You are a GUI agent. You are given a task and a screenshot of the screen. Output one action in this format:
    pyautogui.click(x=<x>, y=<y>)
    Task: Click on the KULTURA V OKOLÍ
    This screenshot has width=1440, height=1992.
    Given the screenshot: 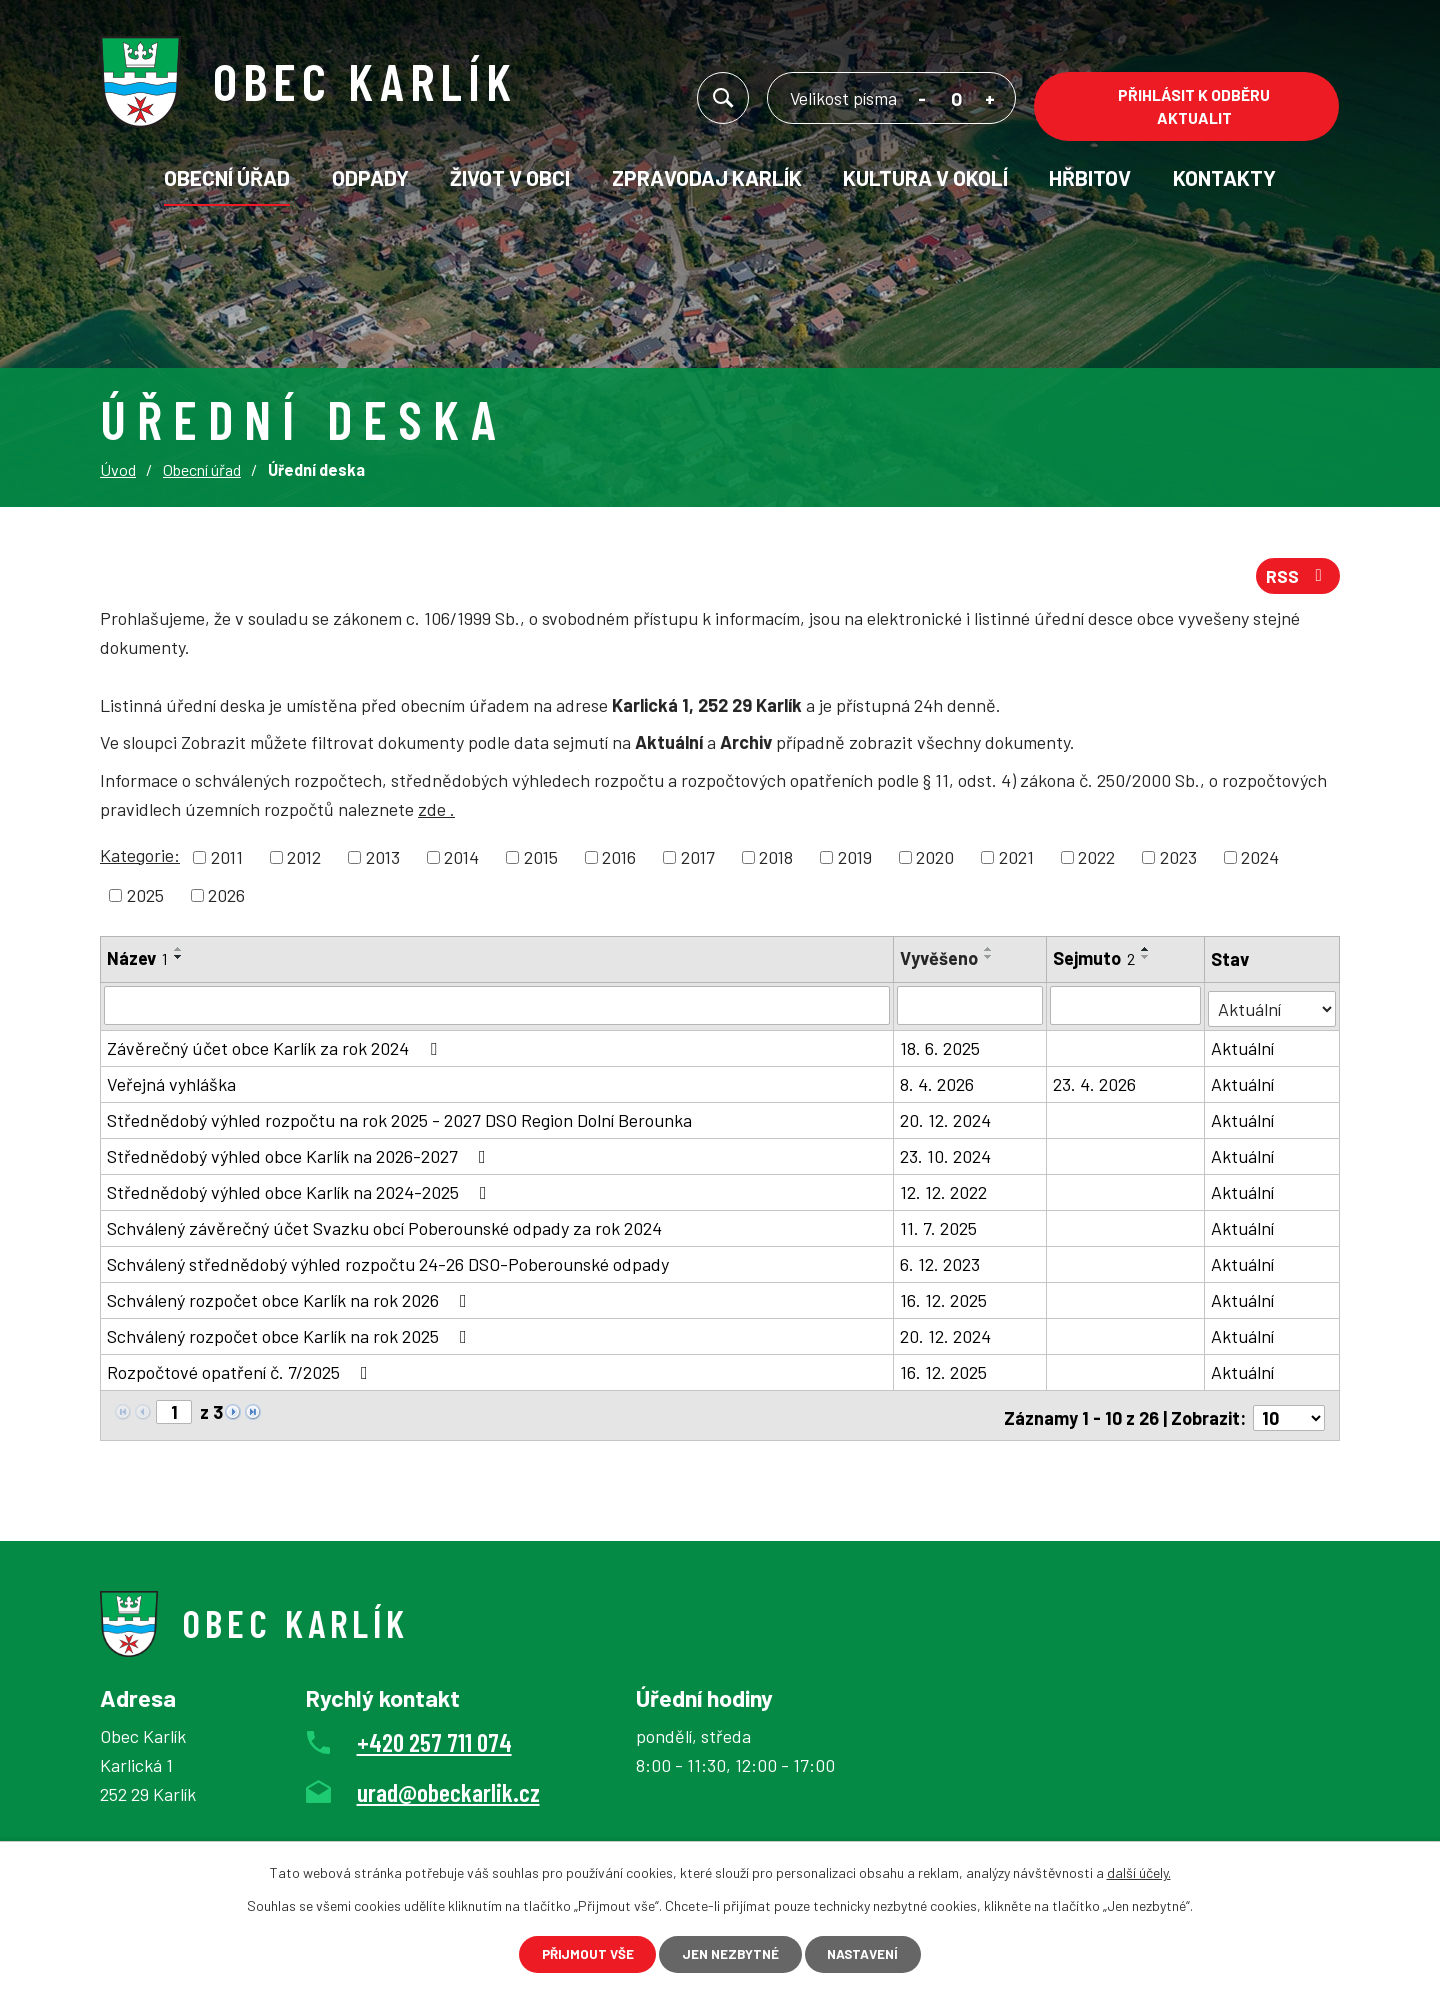 What is the action you would take?
    pyautogui.click(x=925, y=177)
    